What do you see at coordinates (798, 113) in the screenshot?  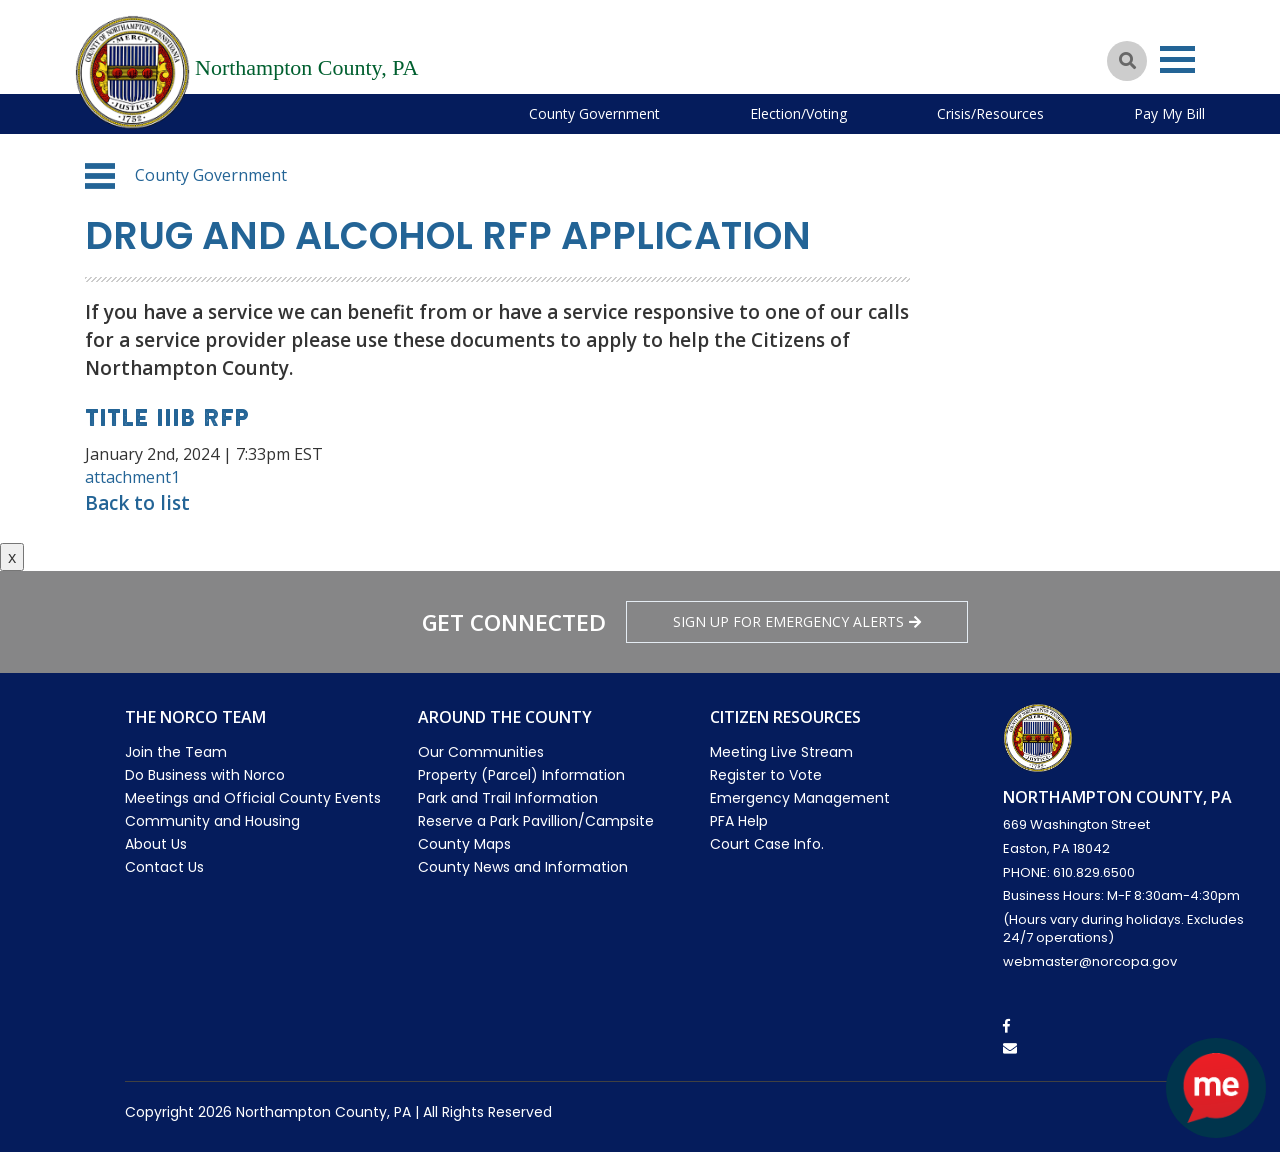 I see `Election/Voting` at bounding box center [798, 113].